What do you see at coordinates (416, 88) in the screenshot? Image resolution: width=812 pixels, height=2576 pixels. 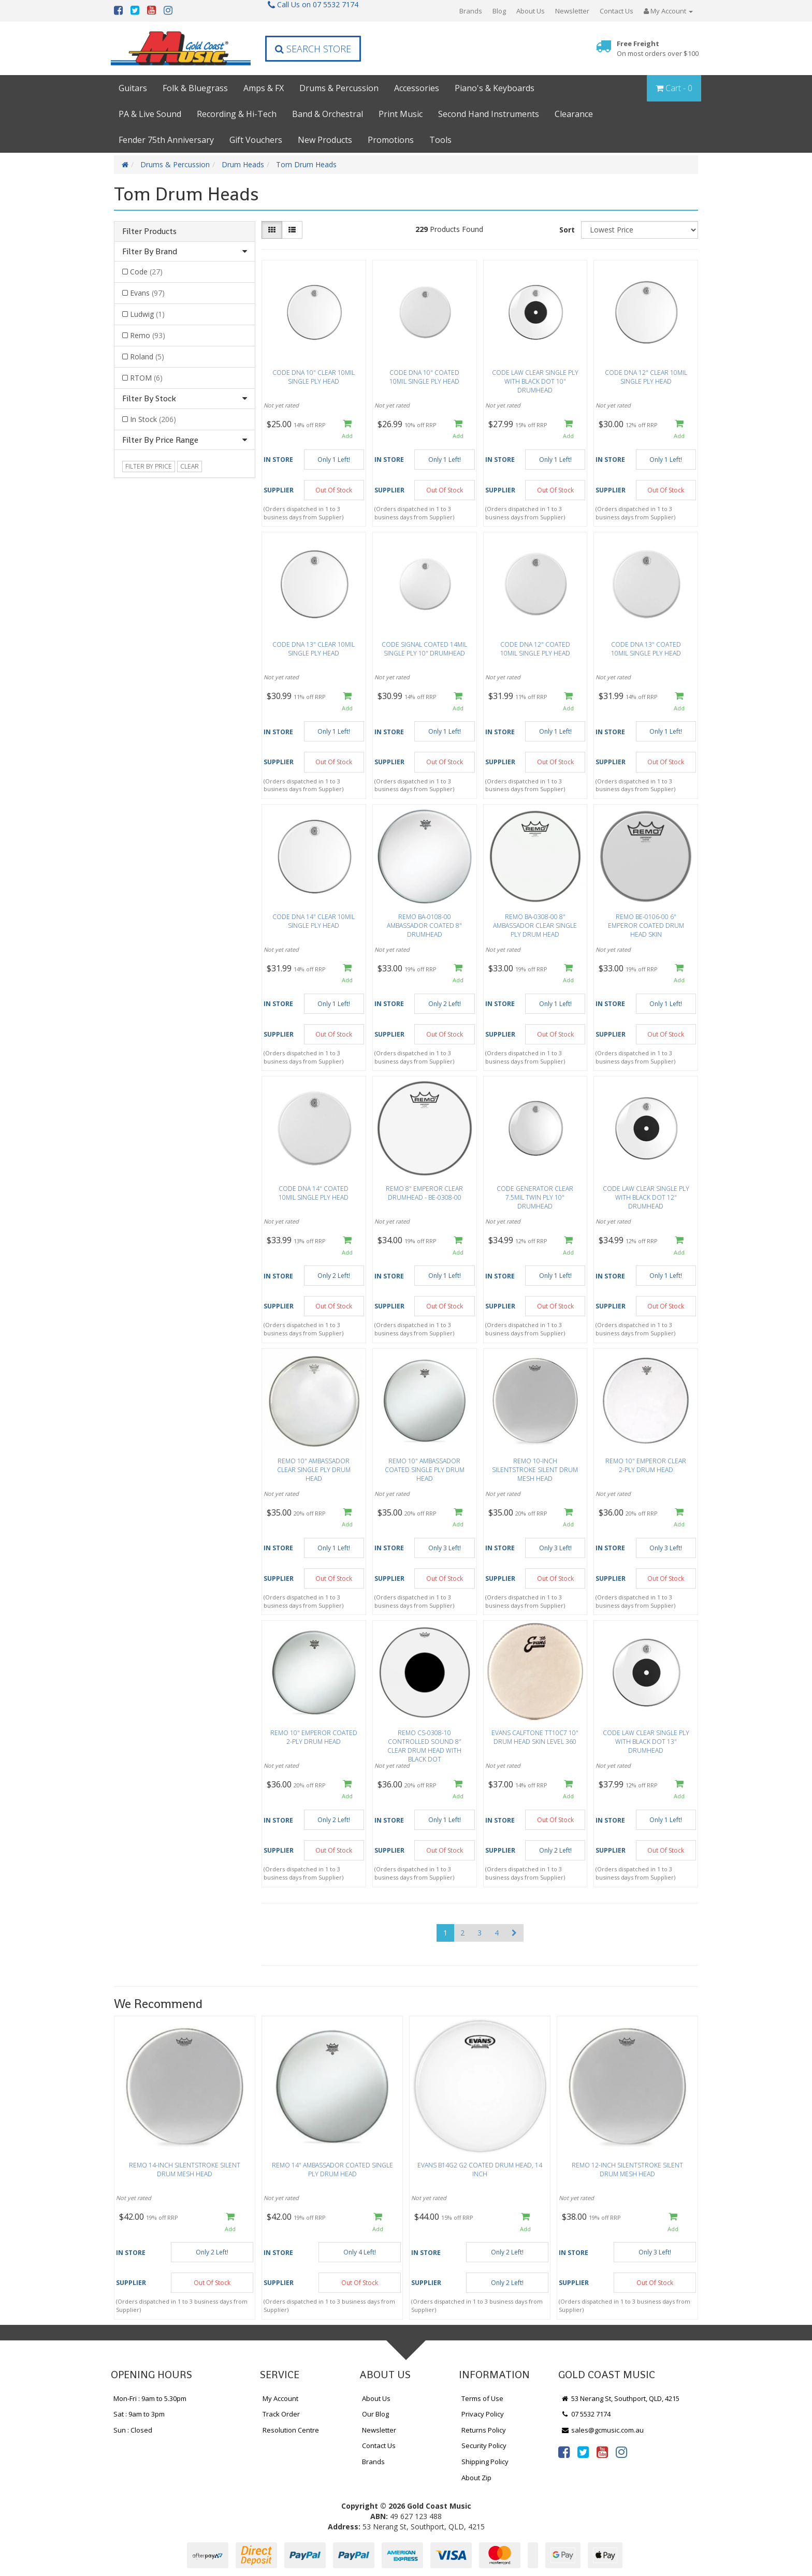 I see `Accessories` at bounding box center [416, 88].